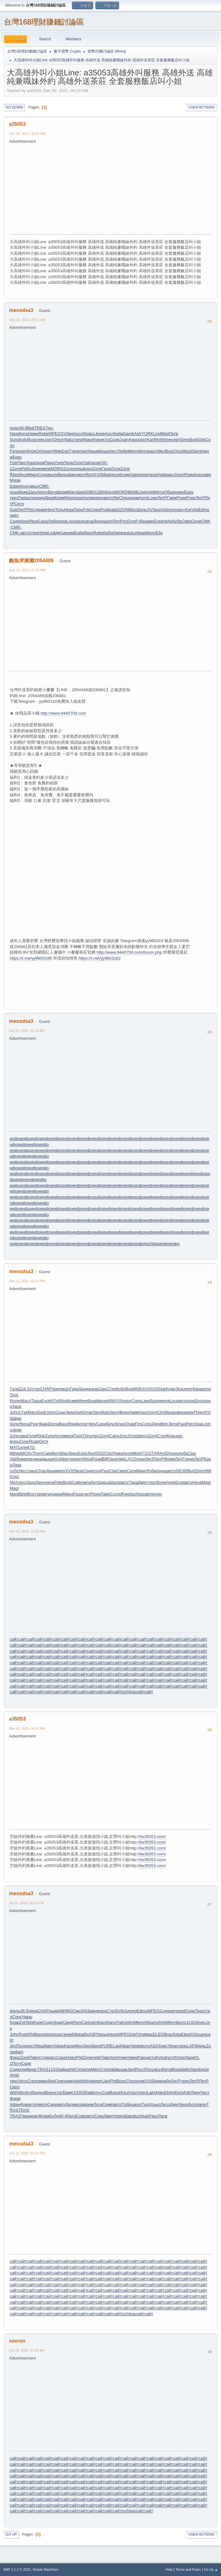  Describe the element at coordinates (50, 428) in the screenshot. I see `Тер-` at that location.